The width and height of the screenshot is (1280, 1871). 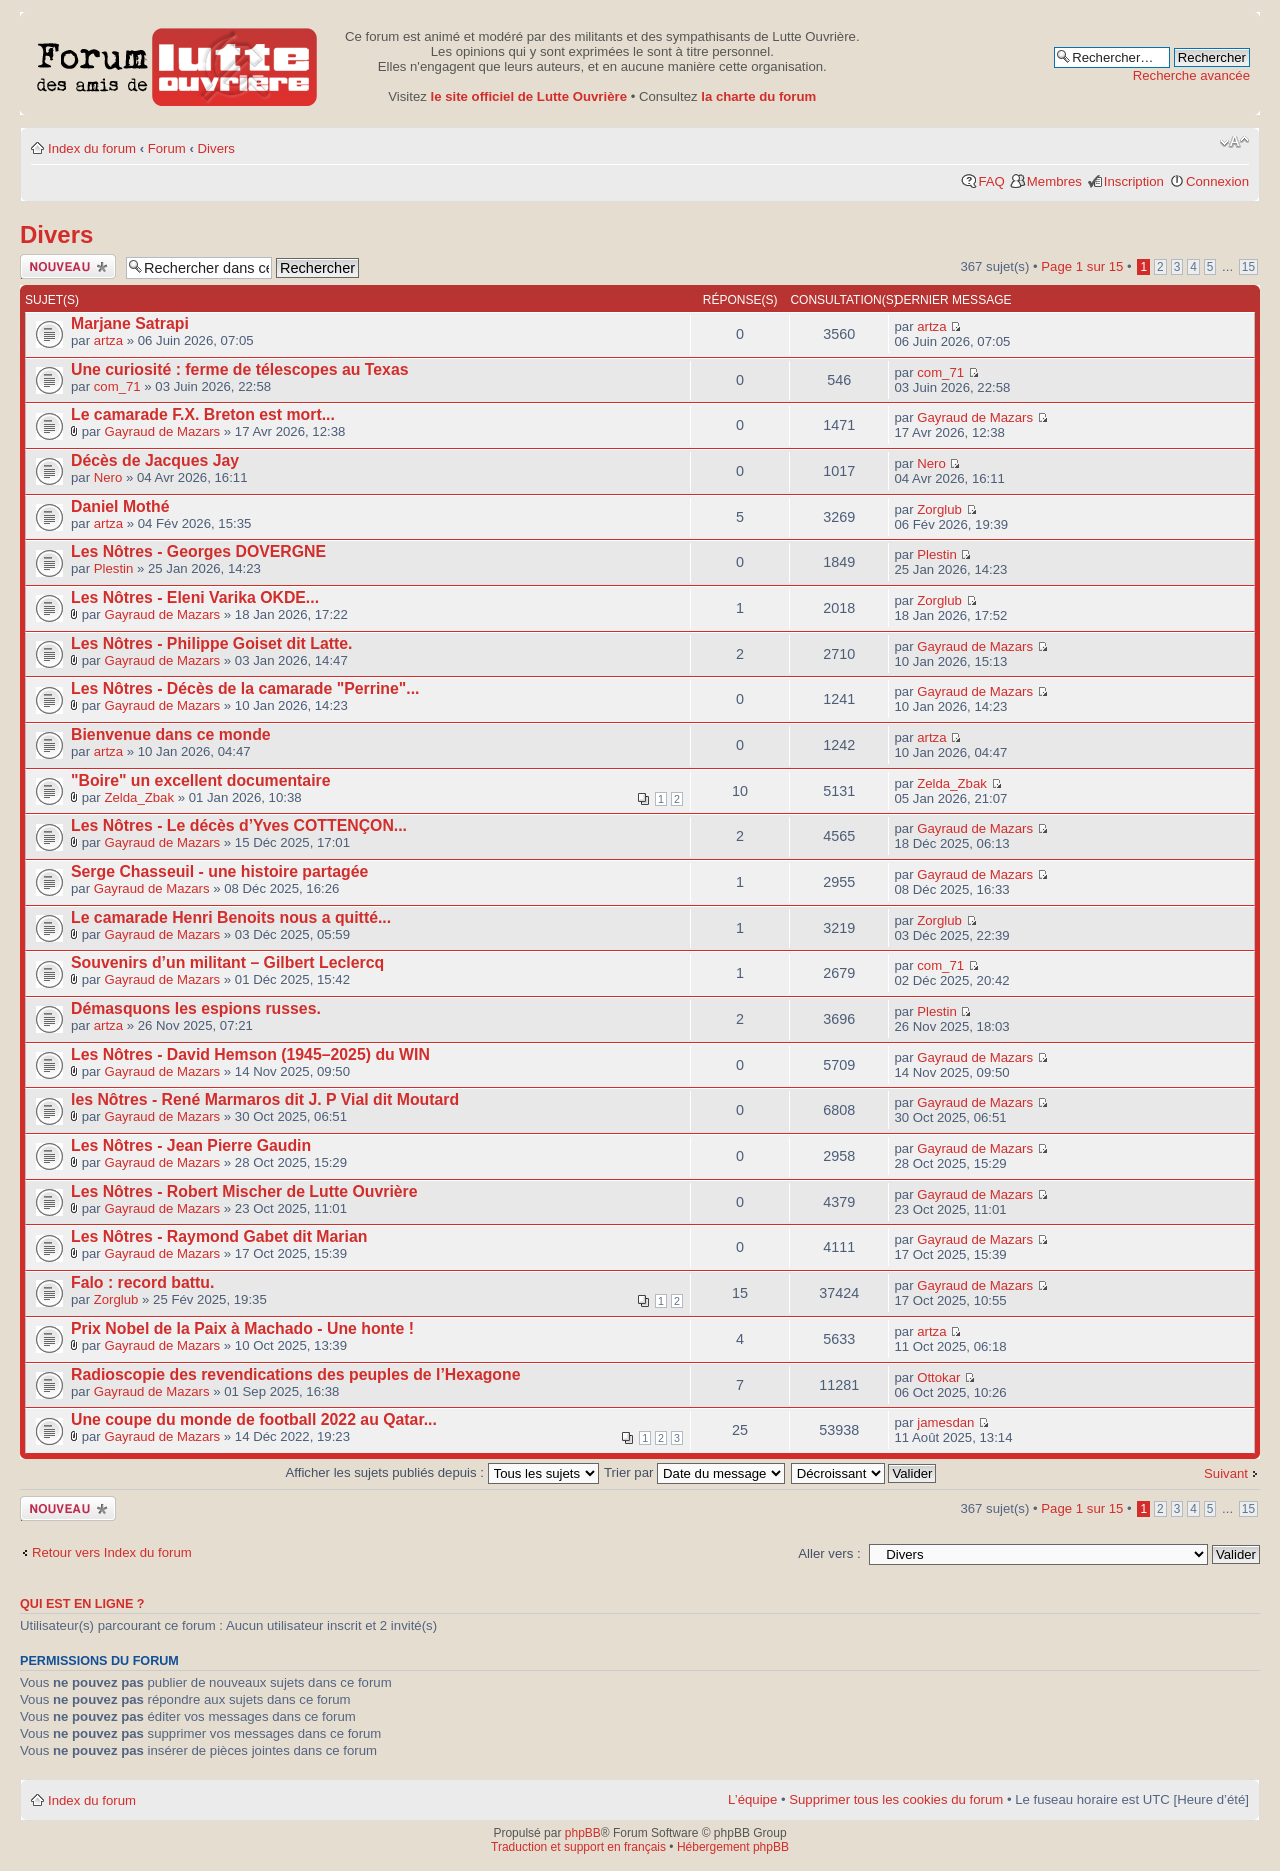 What do you see at coordinates (240, 369) in the screenshot?
I see `Une curiosité : ferme de télescopes au Texas` at bounding box center [240, 369].